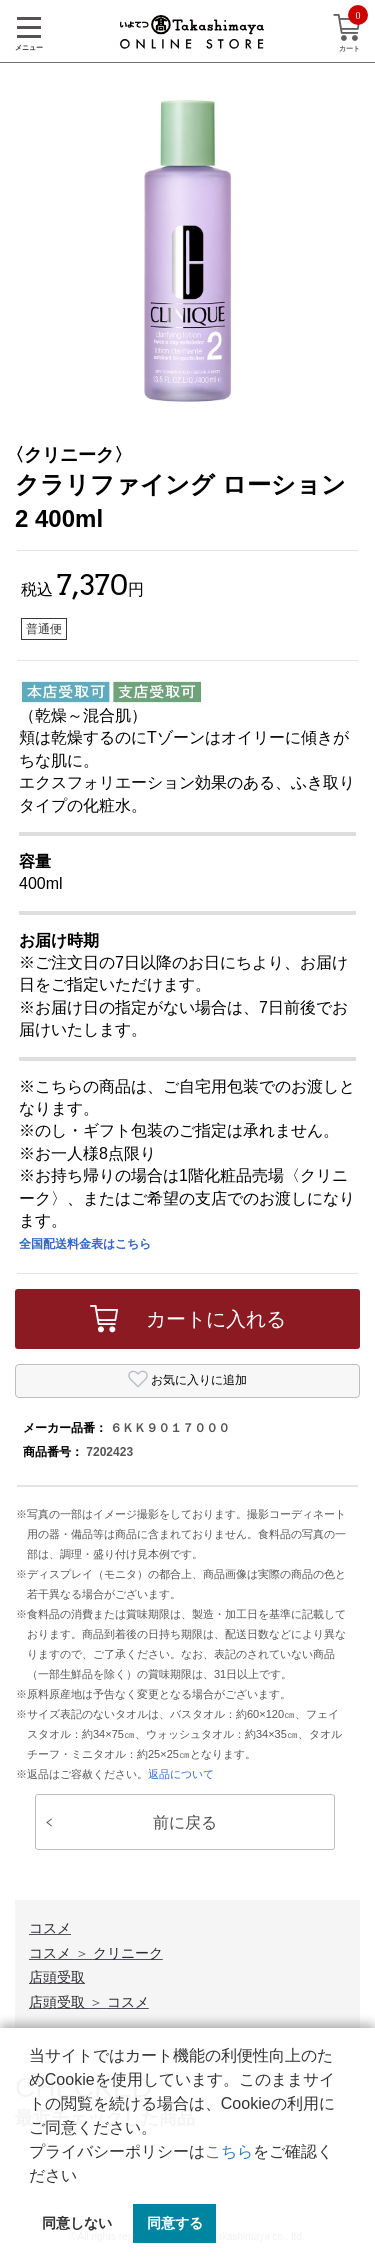 The height and width of the screenshot is (2259, 375). Describe the element at coordinates (44, 629) in the screenshot. I see `普通便` at that location.